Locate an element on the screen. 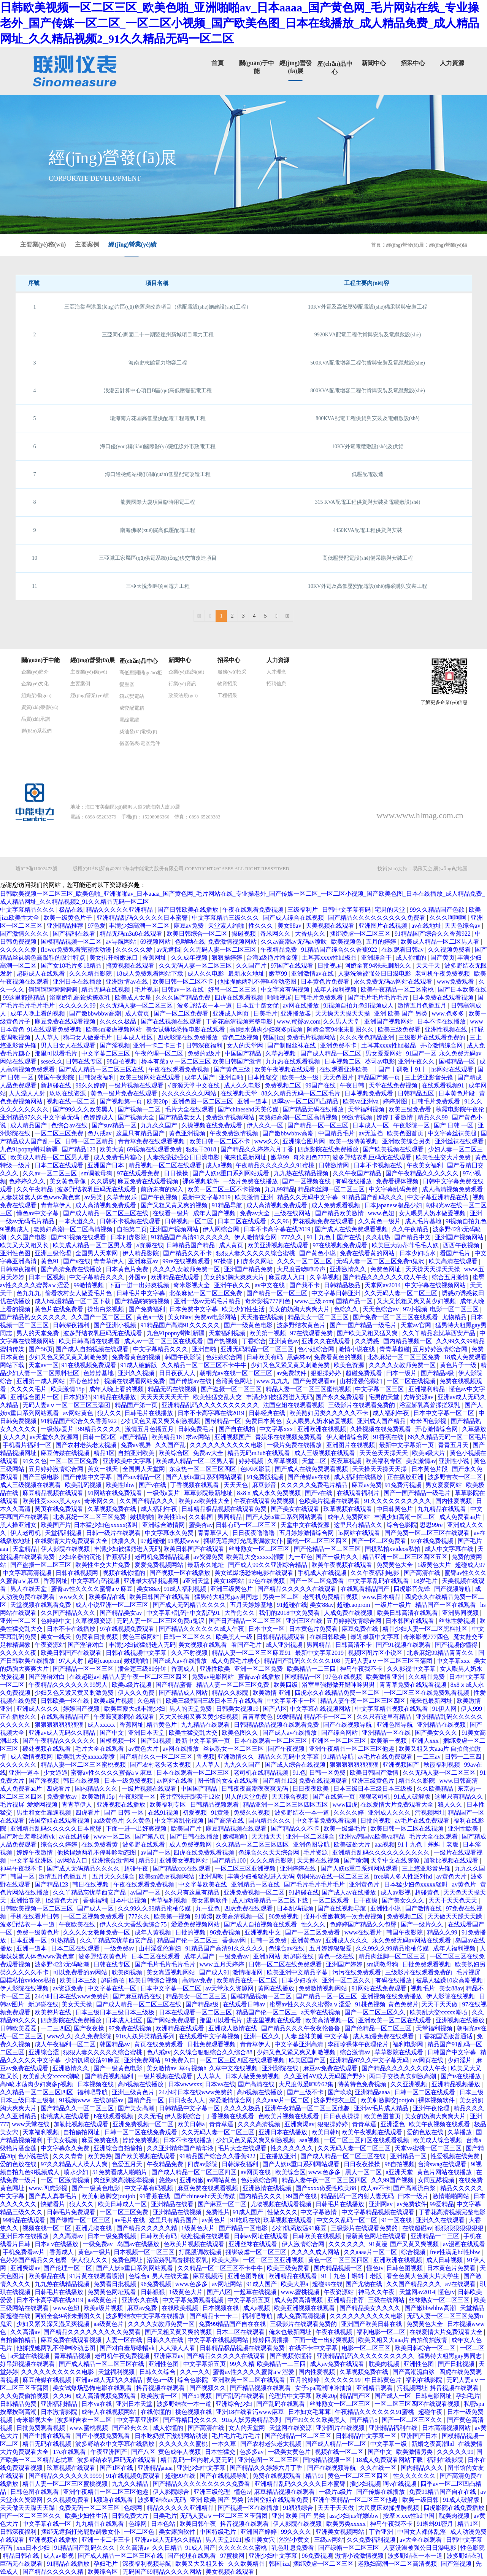 Image resolution: width=487 pixels, height=2576 pixels. 91成人福利视频 is located at coordinates (185, 1589).